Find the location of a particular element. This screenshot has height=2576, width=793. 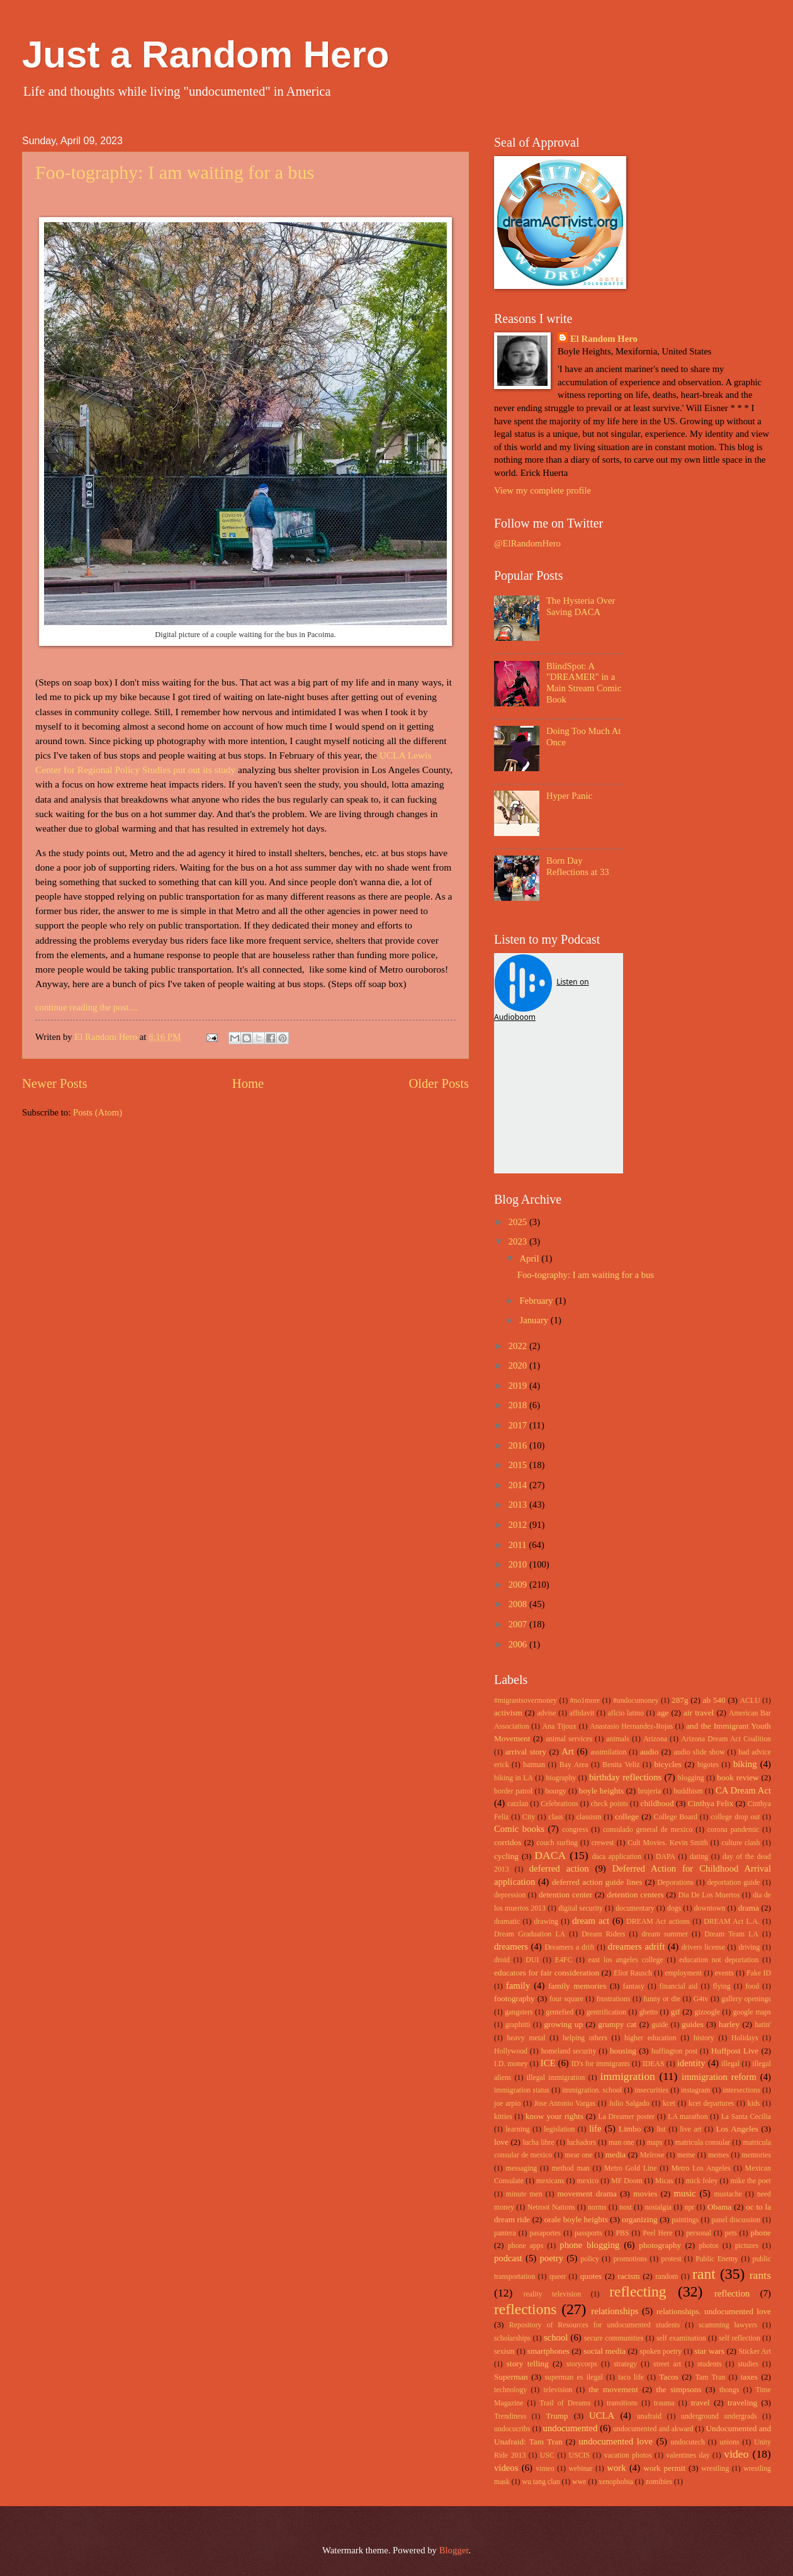

undocucribs is located at coordinates (512, 2429).